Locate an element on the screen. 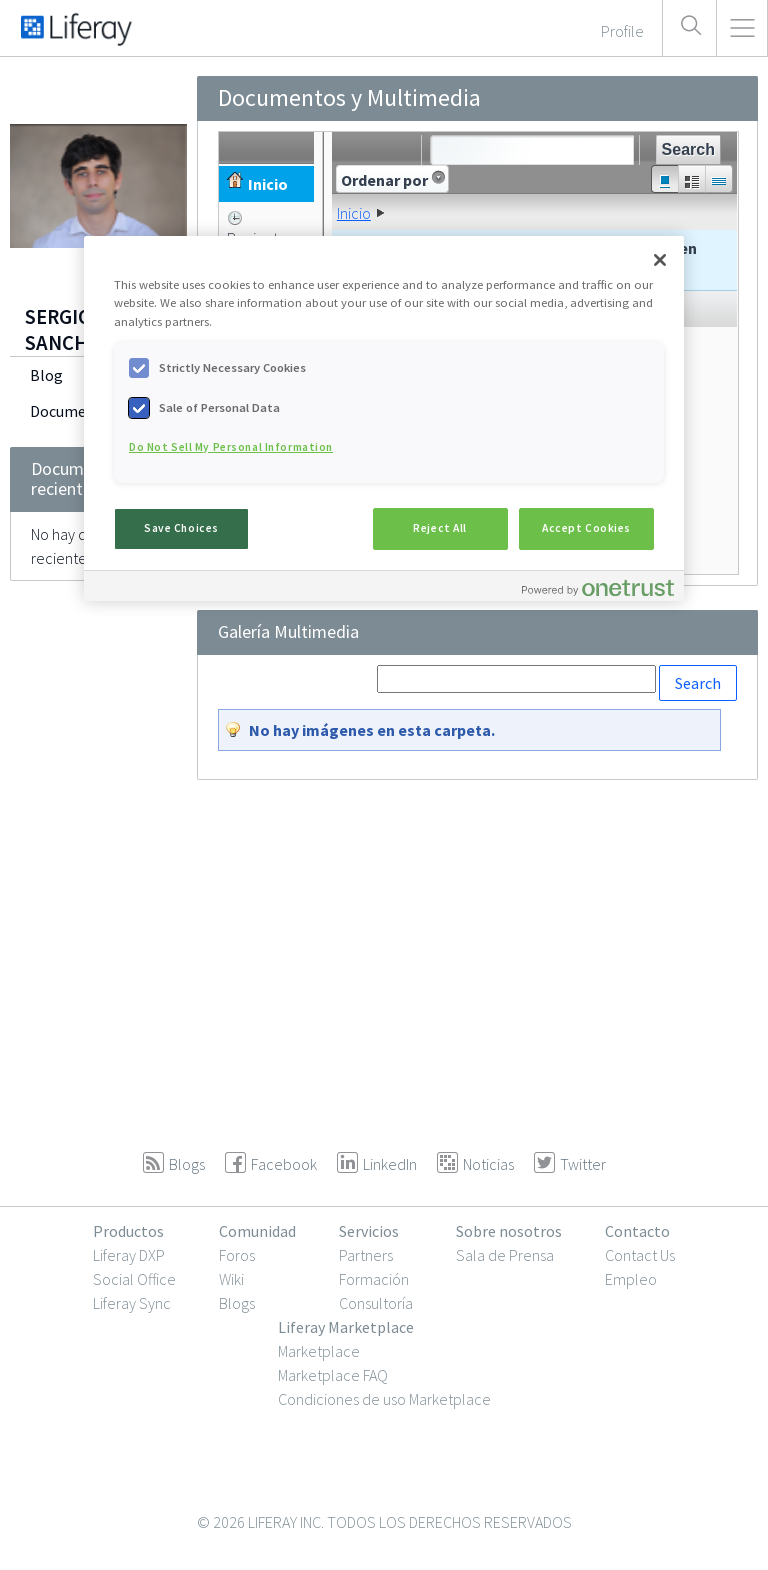 This screenshot has width=768, height=1570. Servicios is located at coordinates (369, 1231).